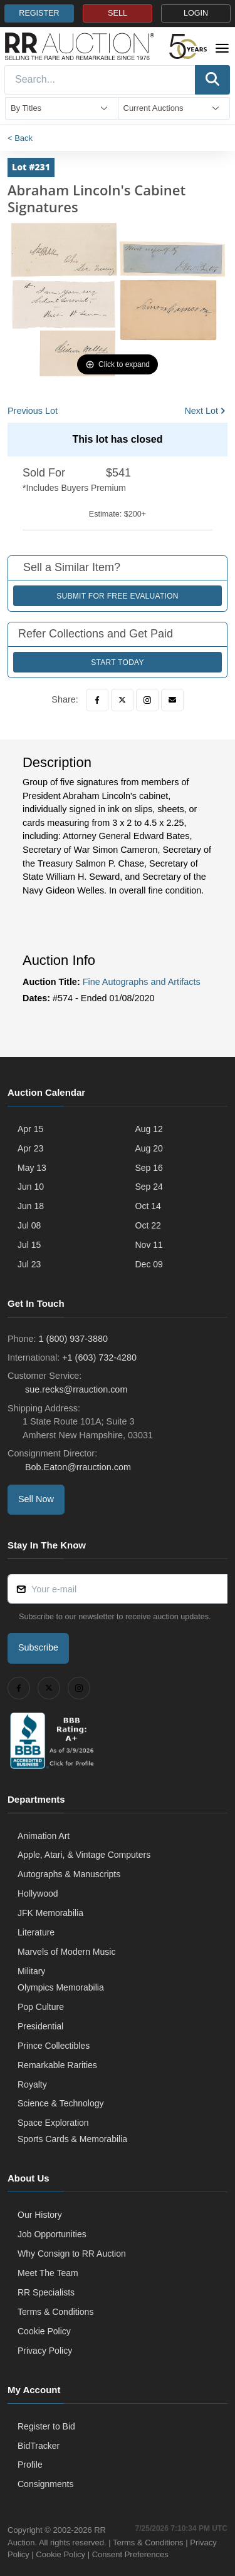 The width and height of the screenshot is (235, 2576). I want to click on Olympics Memorabilia, so click(61, 1987).